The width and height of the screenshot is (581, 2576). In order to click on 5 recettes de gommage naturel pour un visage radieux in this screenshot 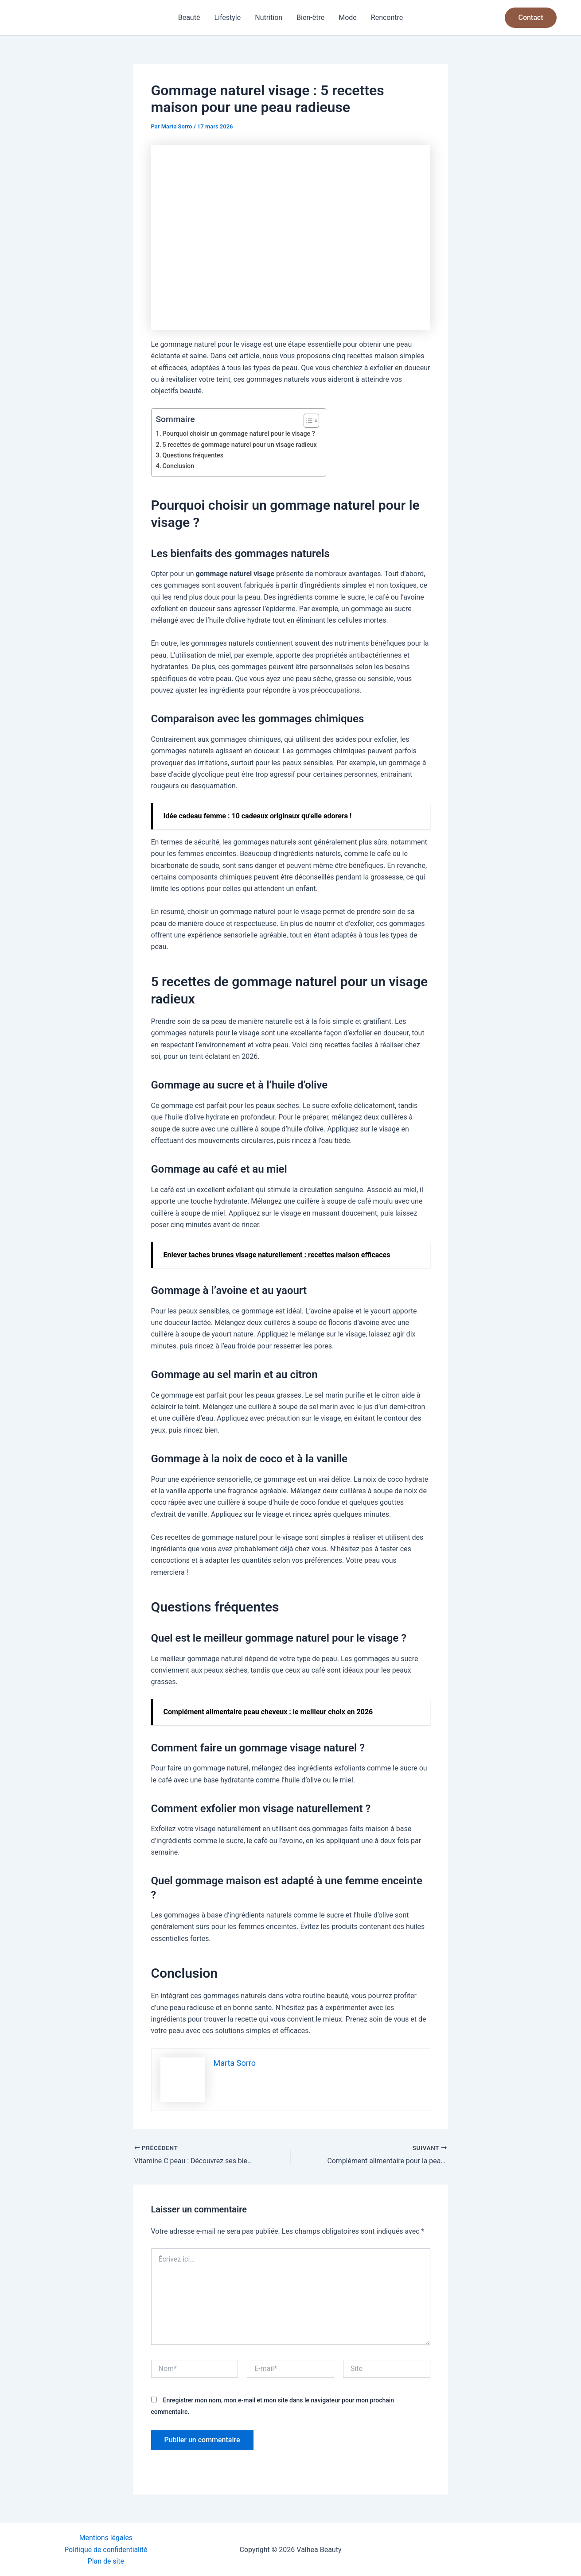, I will do `click(240, 445)`.